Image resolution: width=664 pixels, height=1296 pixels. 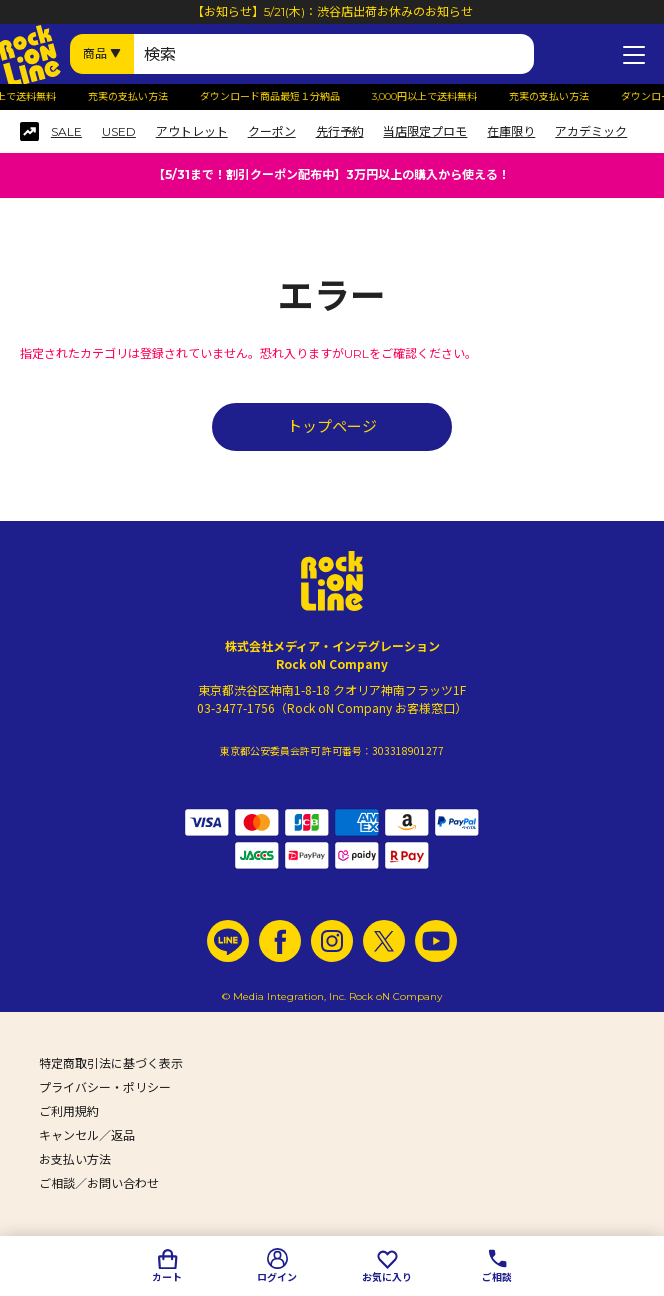 What do you see at coordinates (331, 174) in the screenshot?
I see `【5/31まで！割引クーポン配布中】3万円以上の購入から使える！` at bounding box center [331, 174].